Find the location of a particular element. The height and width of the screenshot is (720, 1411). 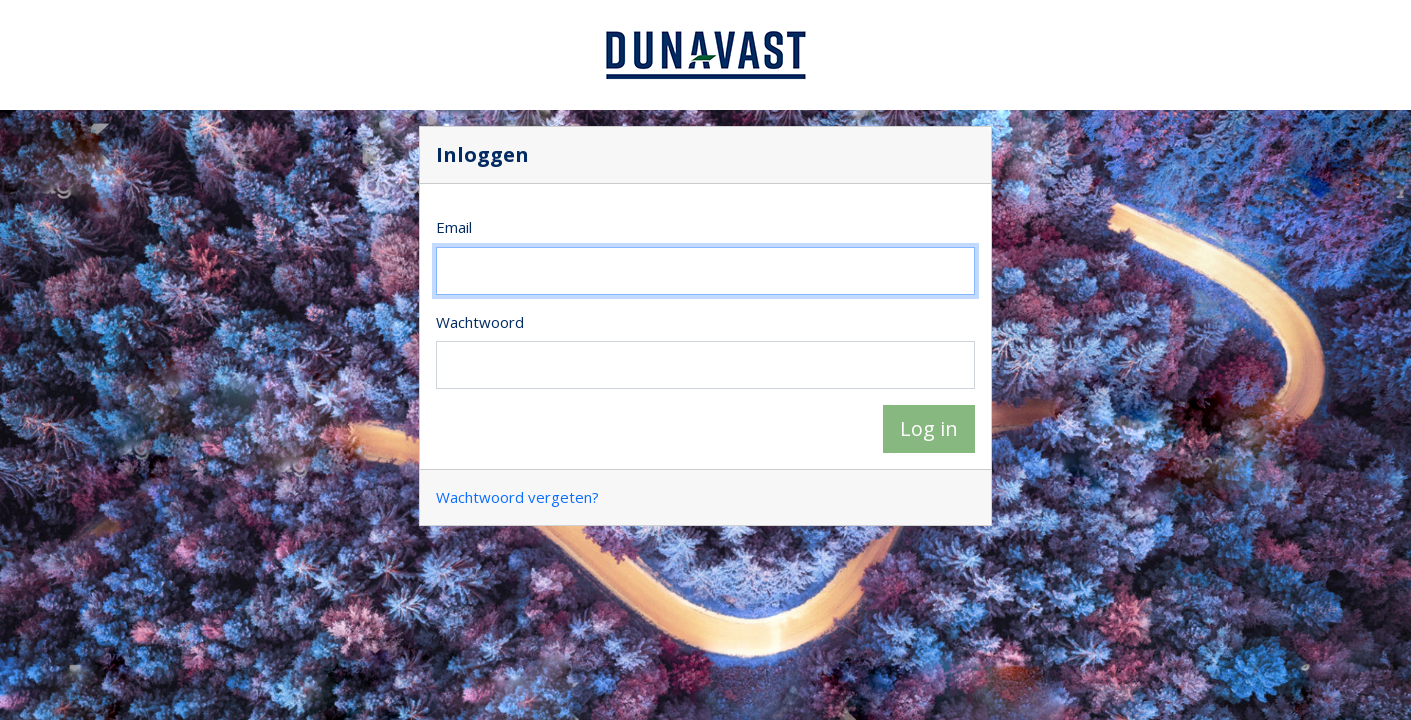

Wachtwoord is located at coordinates (480, 322).